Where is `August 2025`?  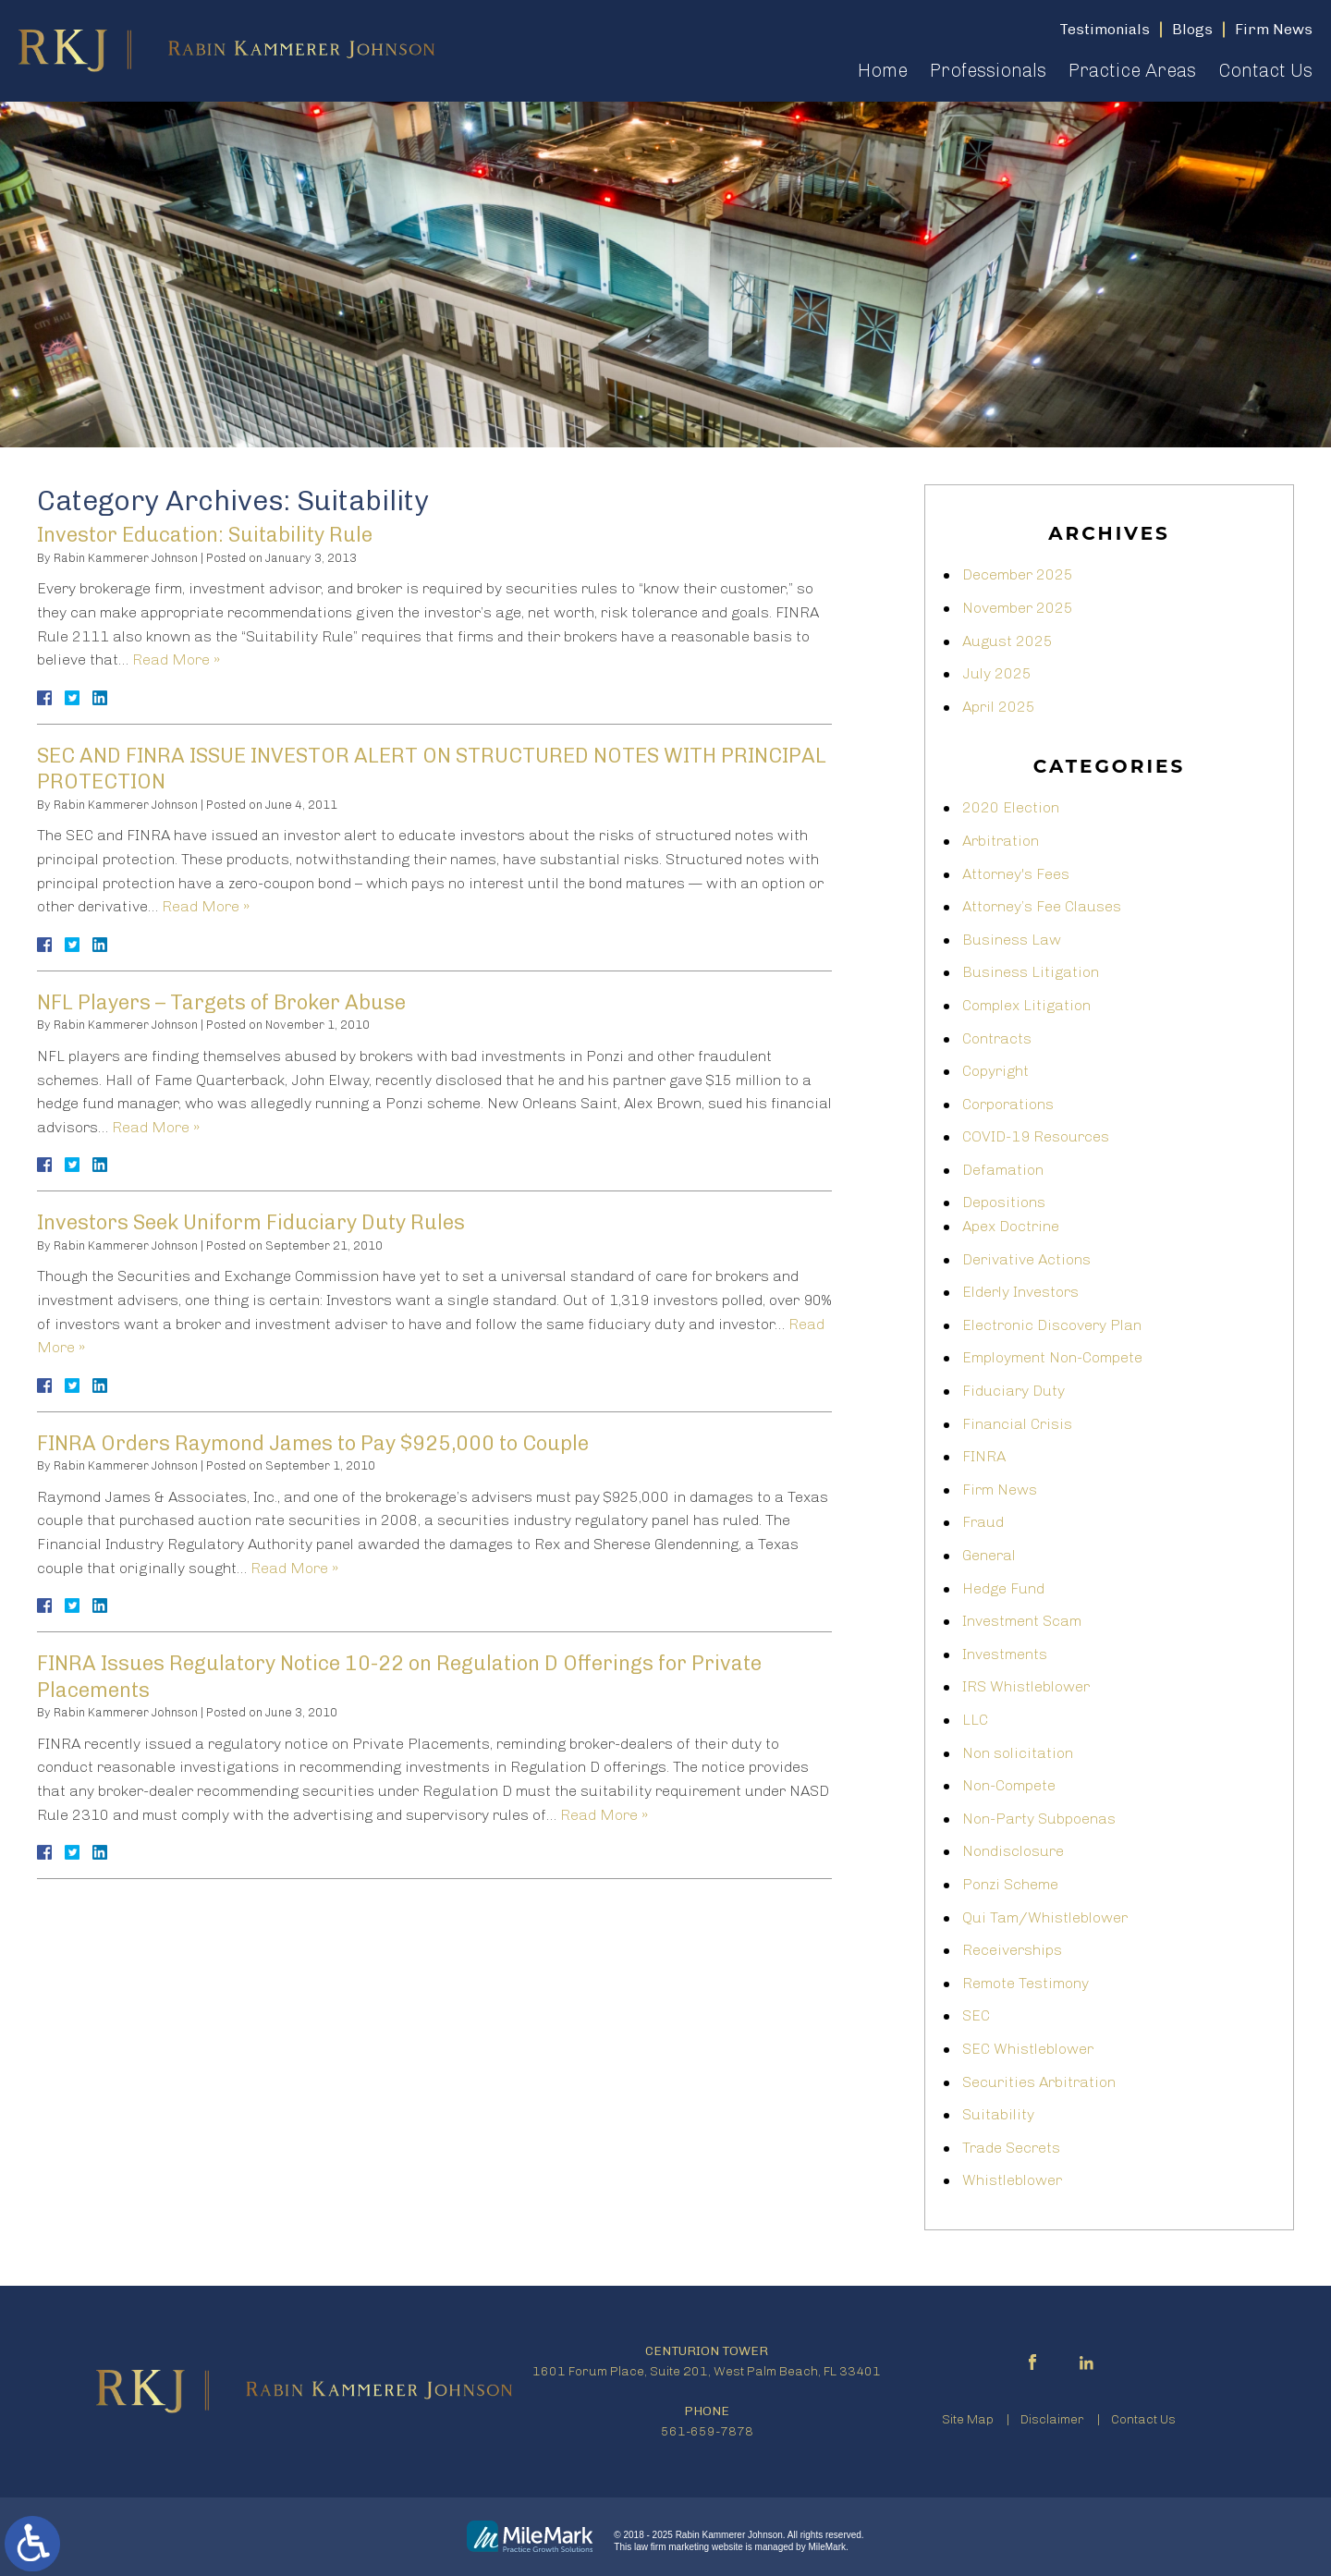 August 2025 is located at coordinates (1007, 641).